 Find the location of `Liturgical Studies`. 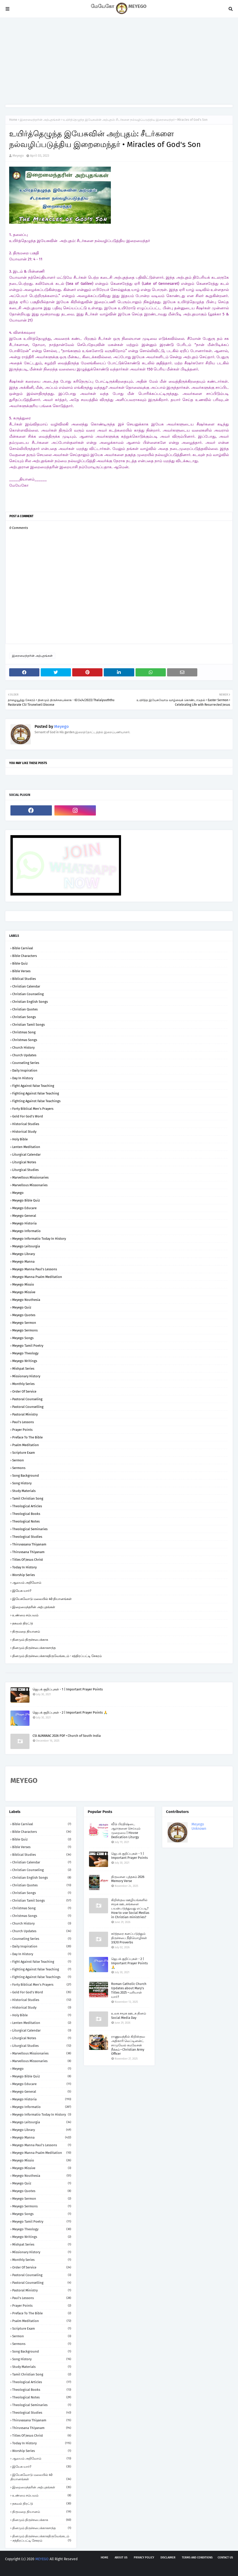

Liturgical Studies is located at coordinates (25, 1170).